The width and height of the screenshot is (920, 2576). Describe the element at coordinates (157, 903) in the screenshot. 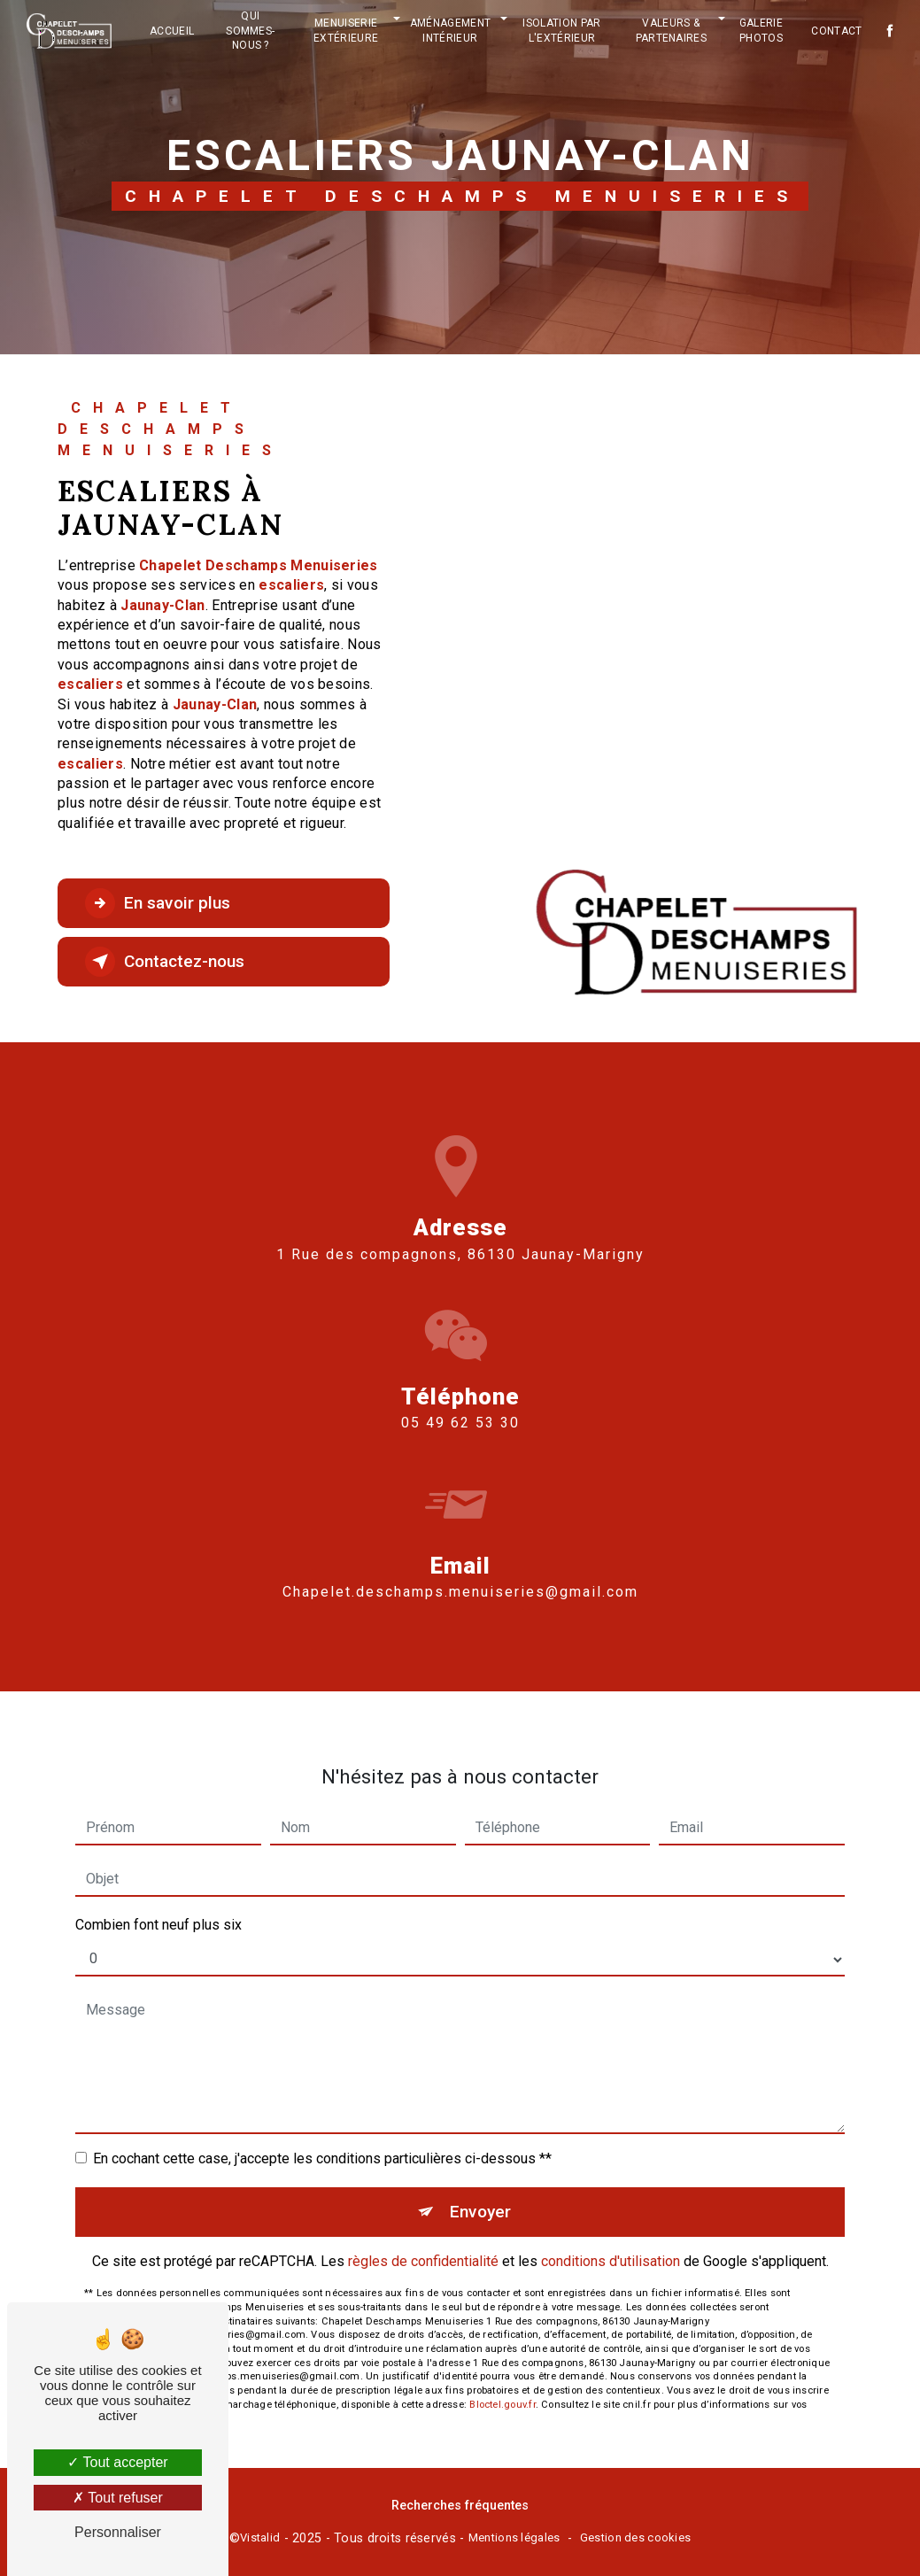

I see `En savoir plus` at that location.